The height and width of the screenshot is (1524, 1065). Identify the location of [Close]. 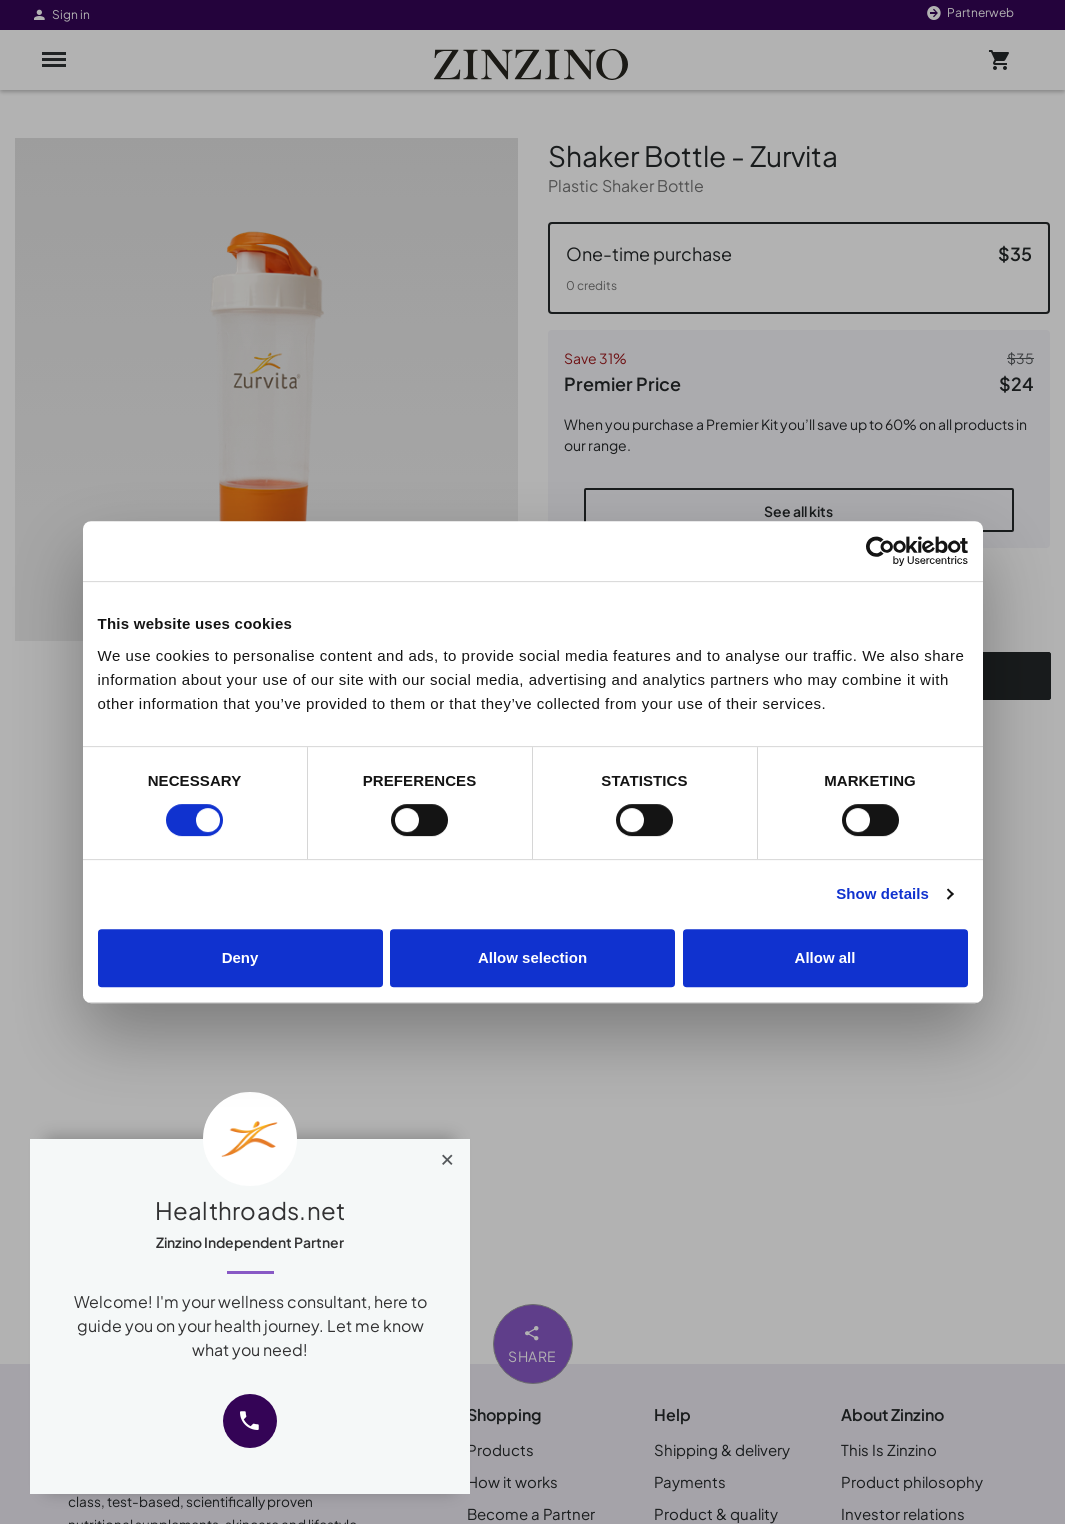
(447, 1155).